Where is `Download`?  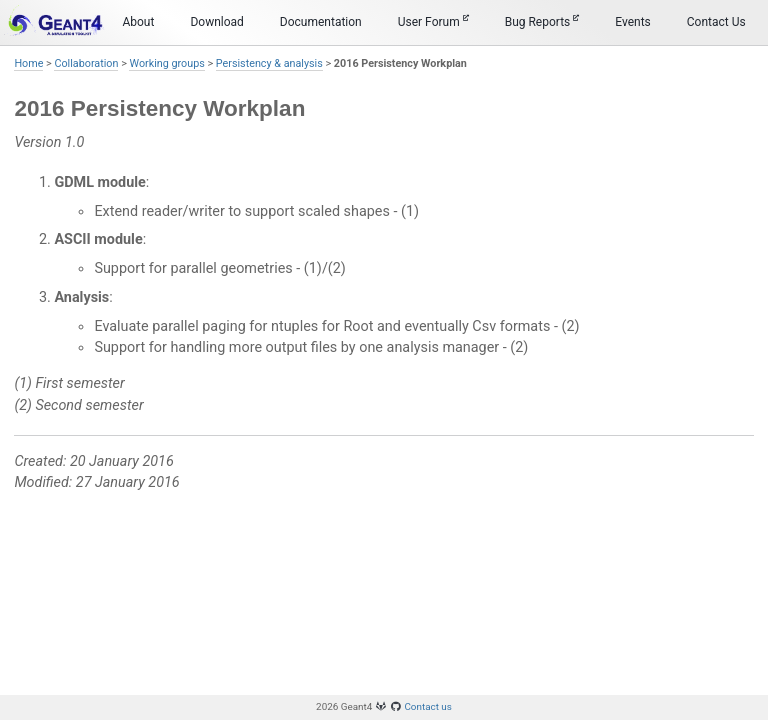
Download is located at coordinates (216, 22).